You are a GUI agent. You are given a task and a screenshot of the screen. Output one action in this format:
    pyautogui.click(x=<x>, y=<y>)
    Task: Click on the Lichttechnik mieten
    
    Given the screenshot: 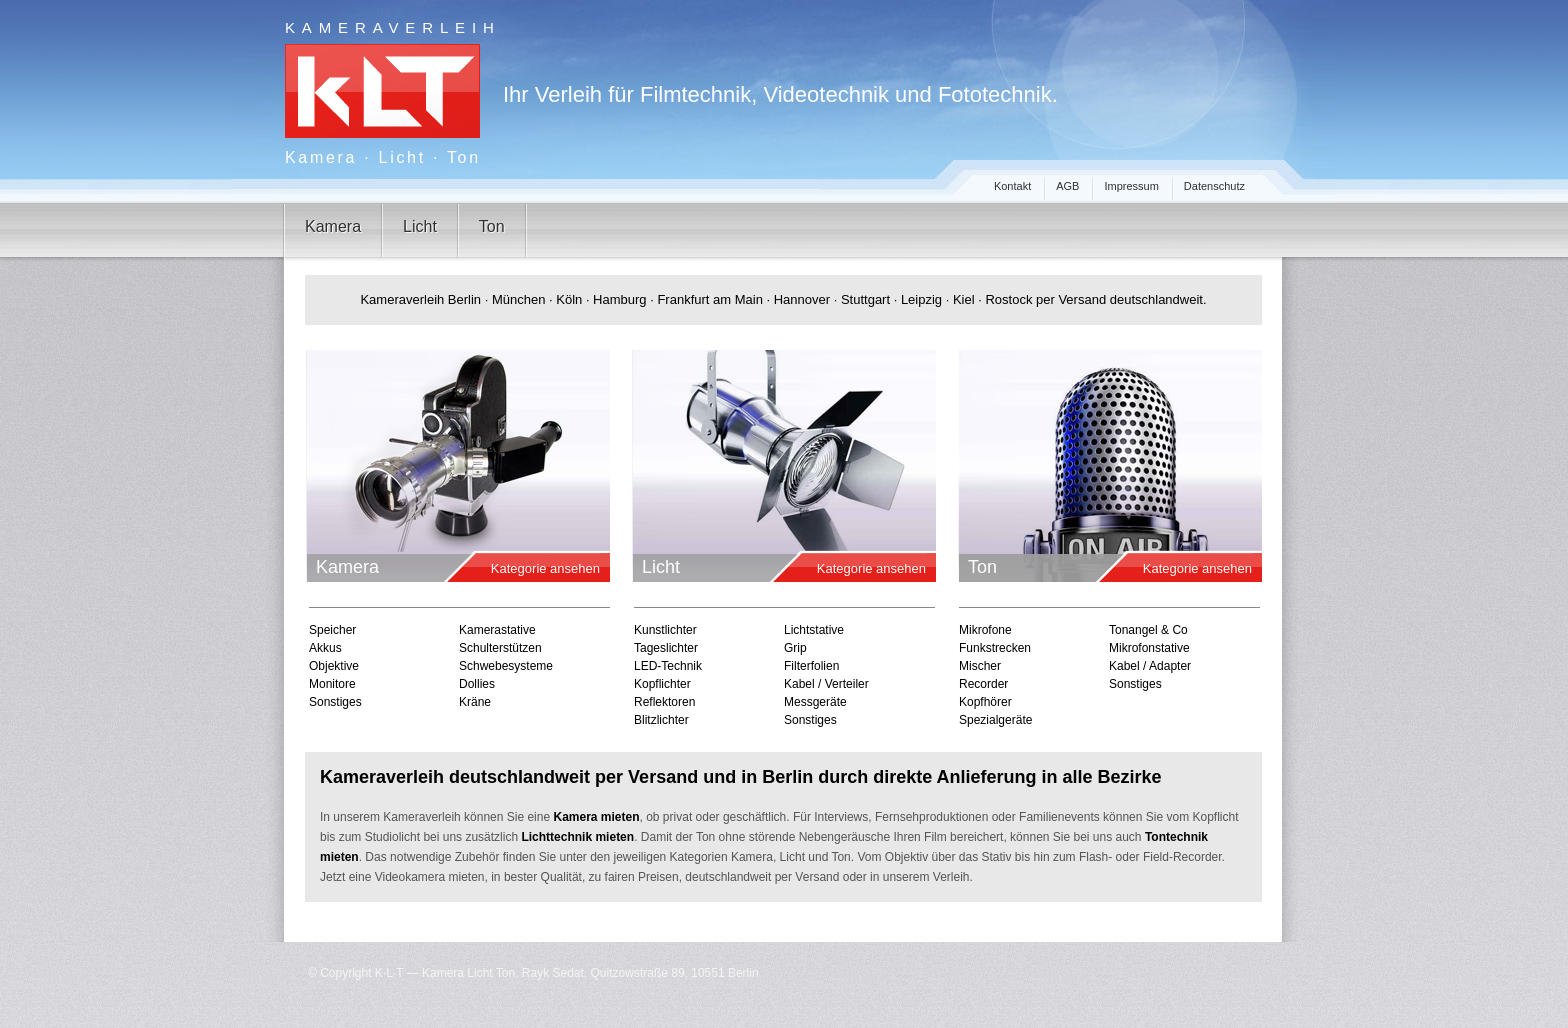 What is the action you would take?
    pyautogui.click(x=577, y=837)
    